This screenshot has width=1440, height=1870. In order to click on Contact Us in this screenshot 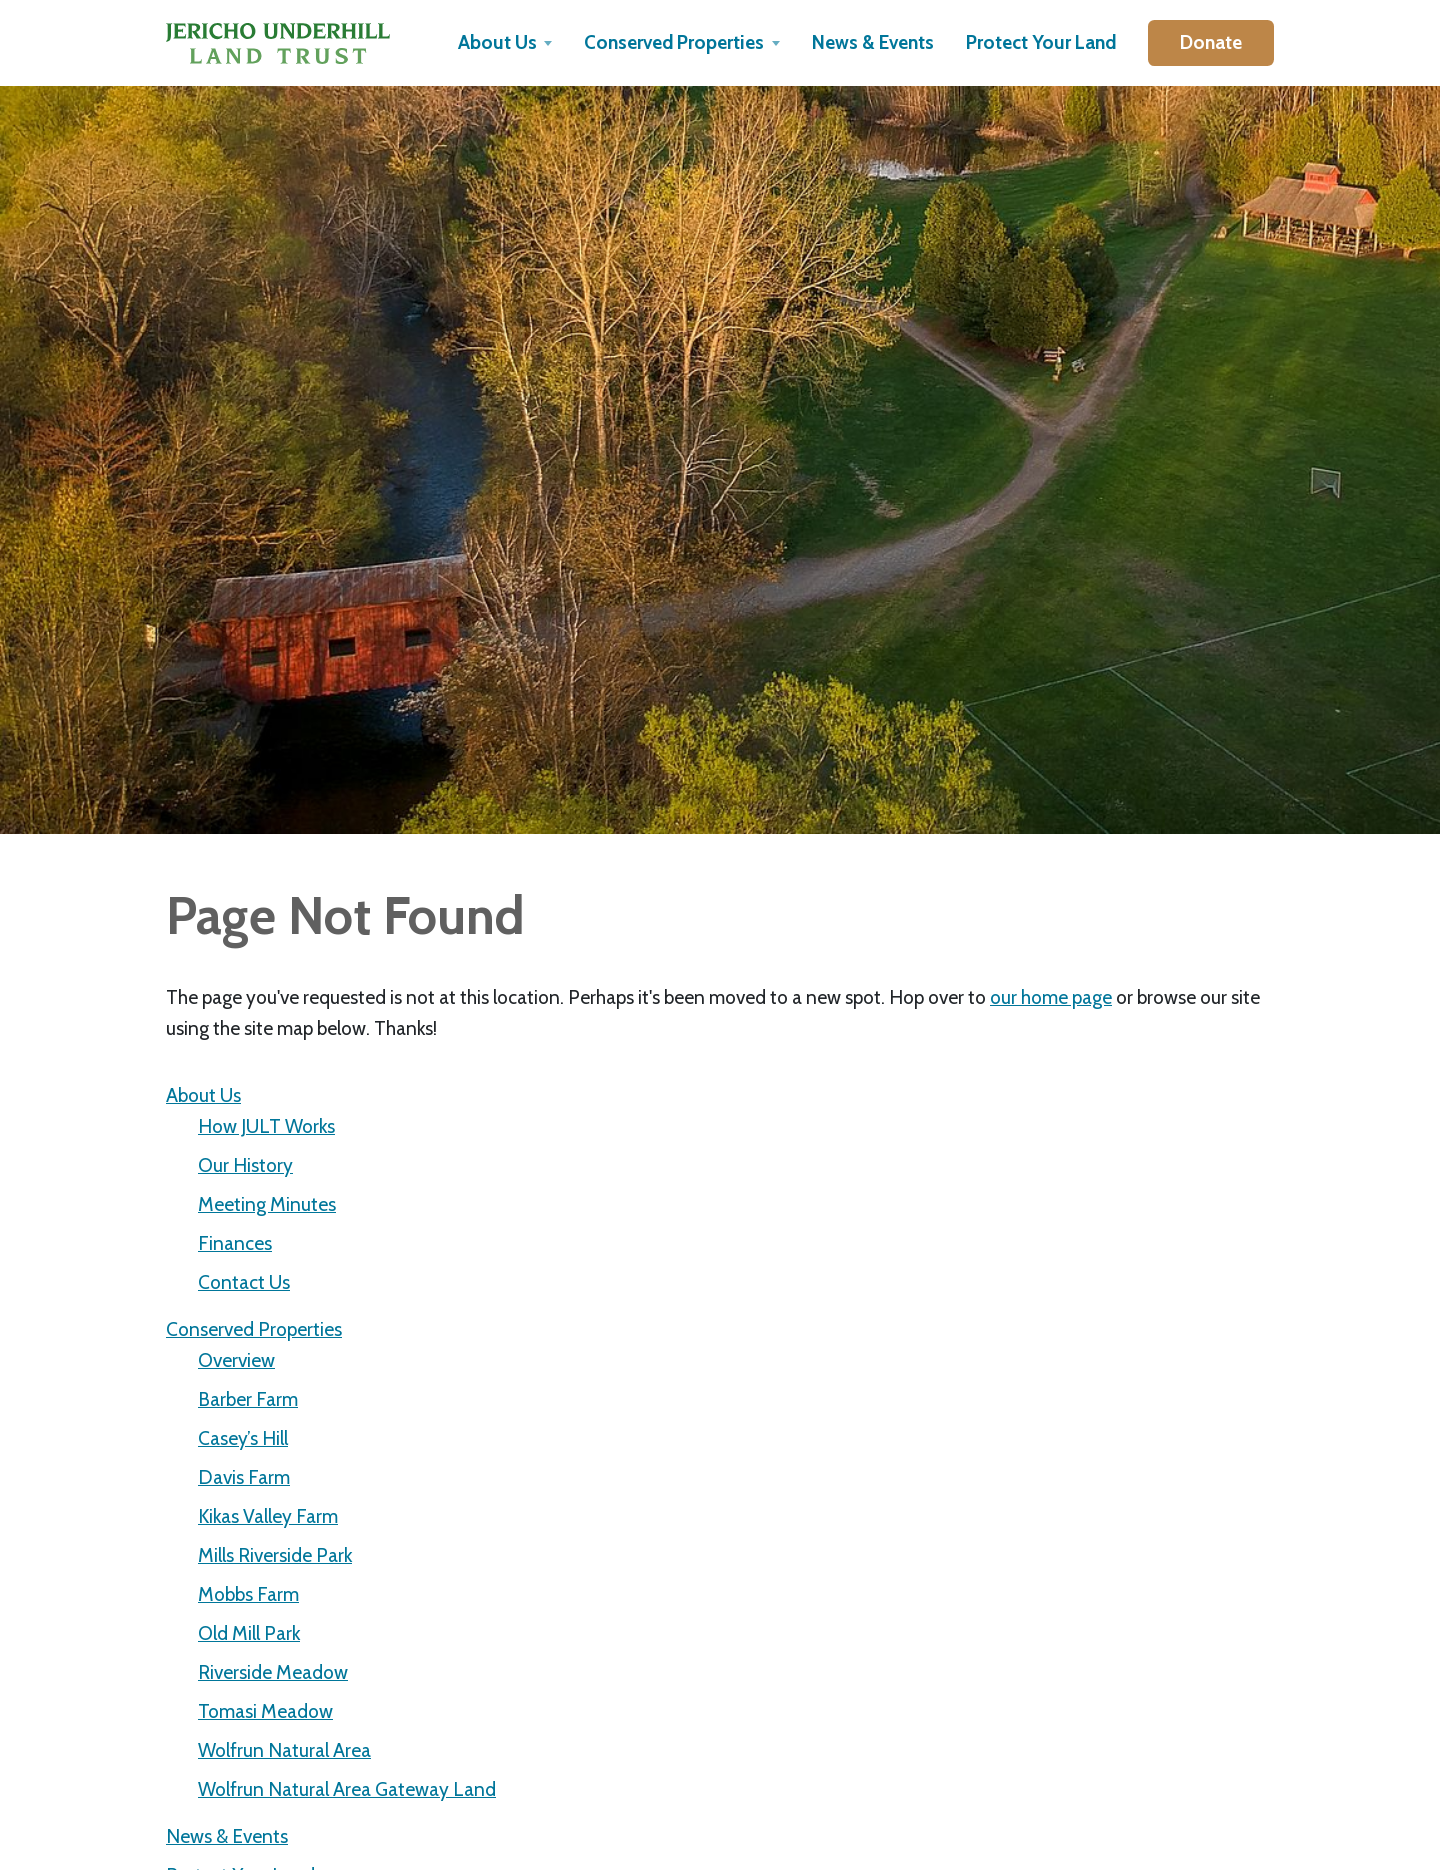, I will do `click(244, 1282)`.